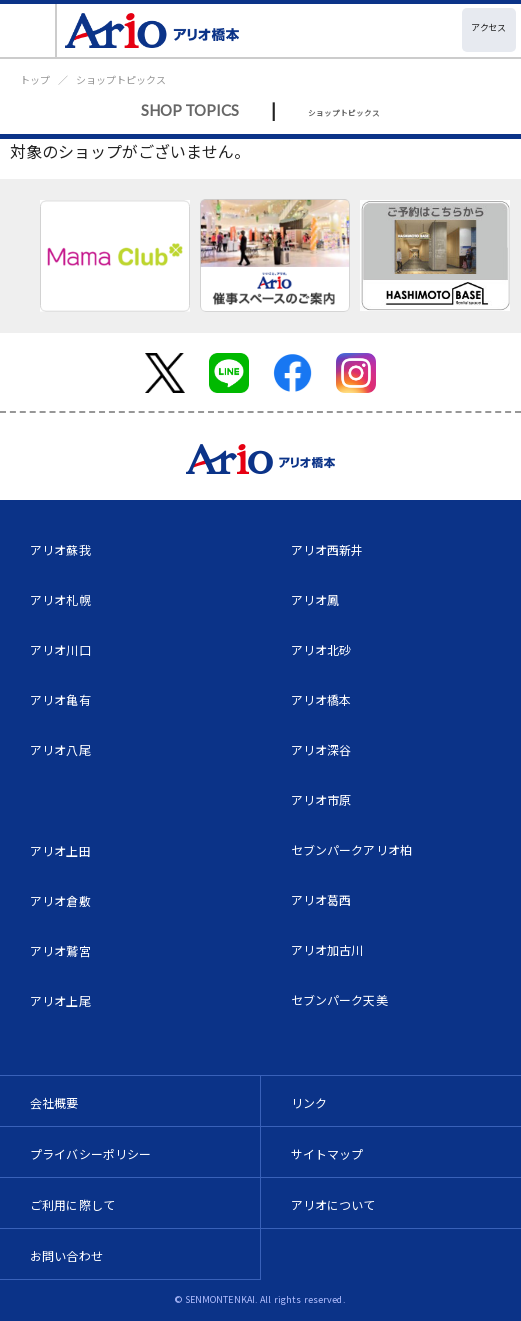 The height and width of the screenshot is (1321, 521). I want to click on アリオ鷲宮, so click(60, 950).